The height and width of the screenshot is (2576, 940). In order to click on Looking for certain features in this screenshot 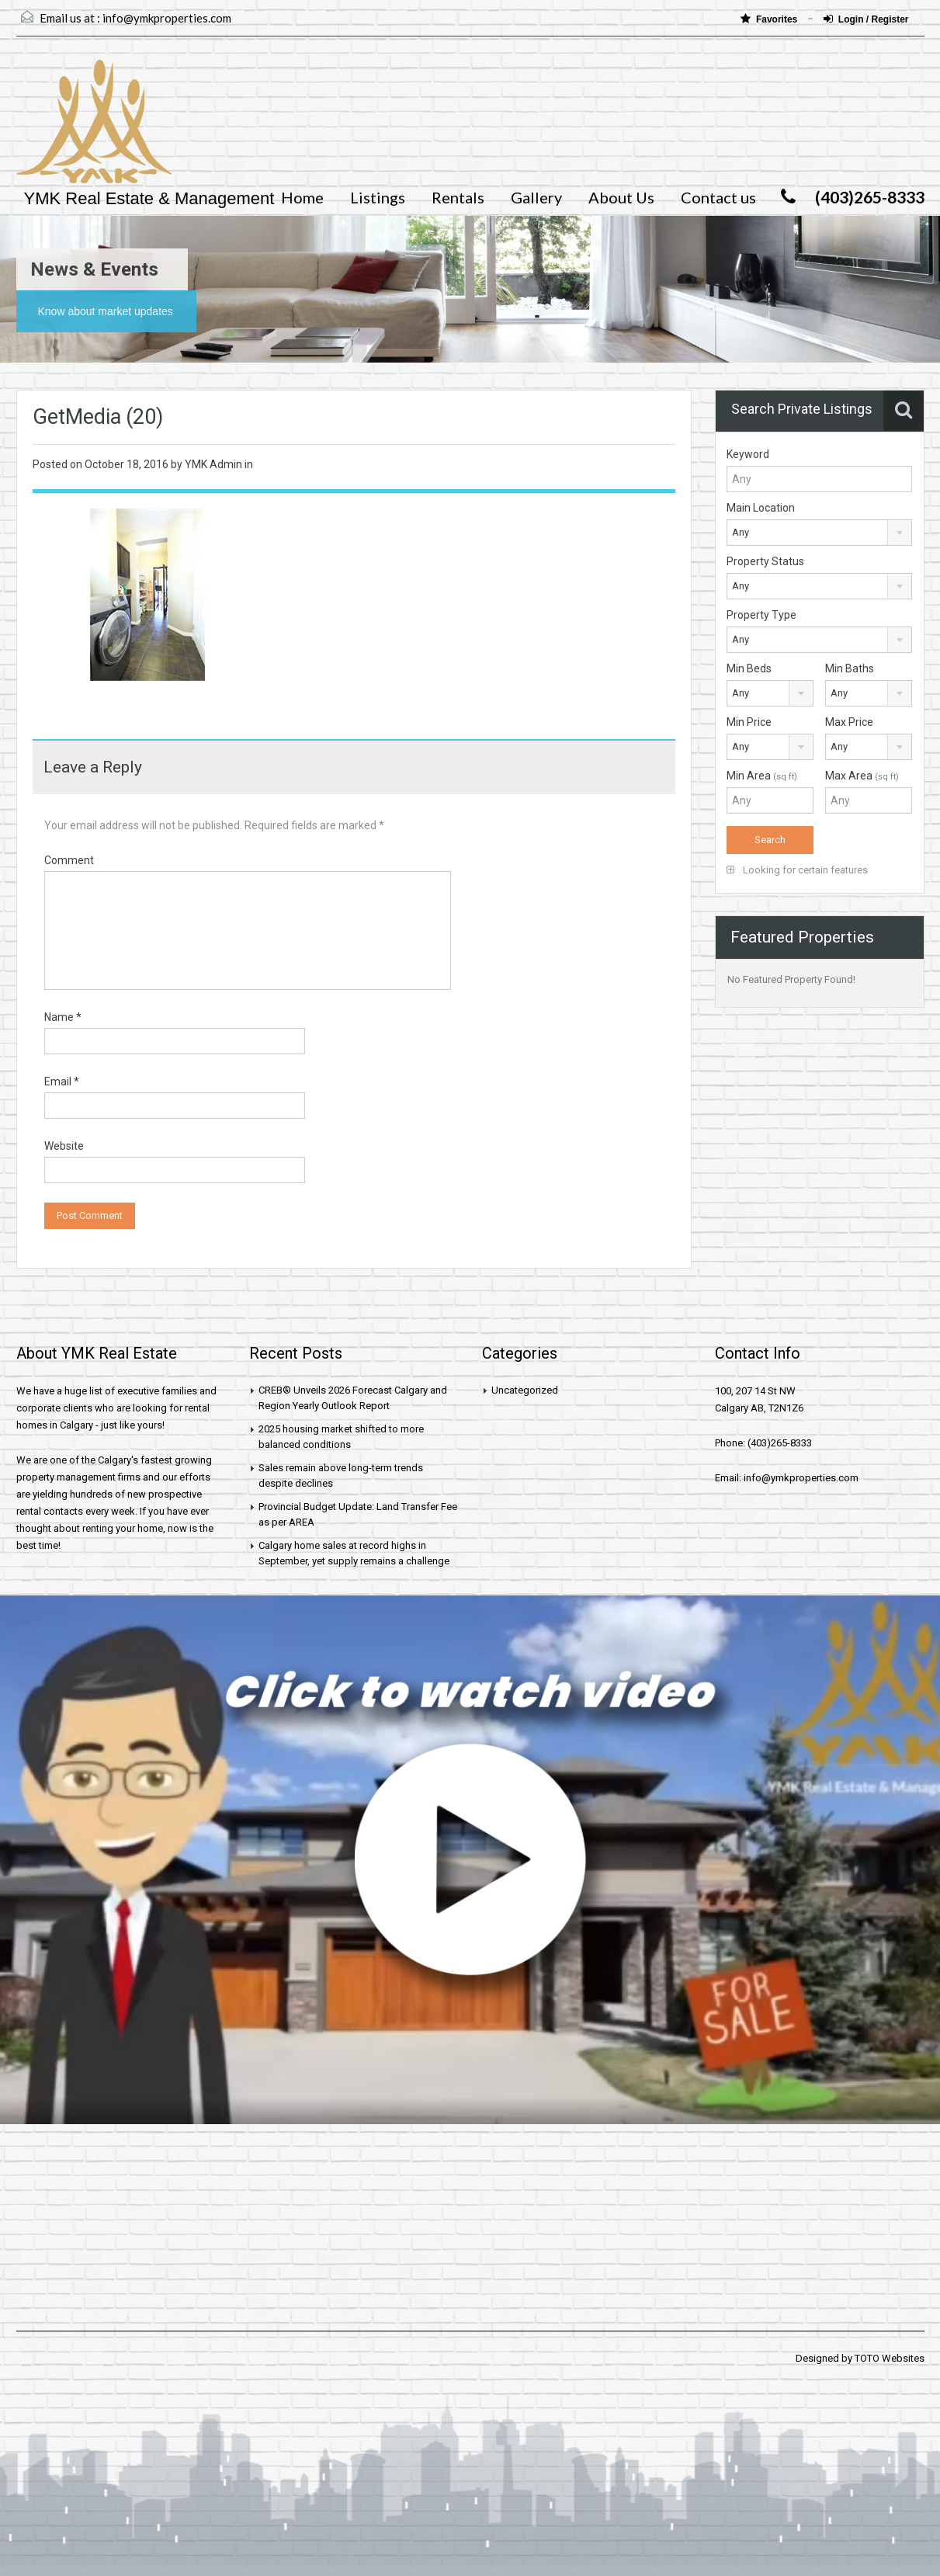, I will do `click(797, 870)`.